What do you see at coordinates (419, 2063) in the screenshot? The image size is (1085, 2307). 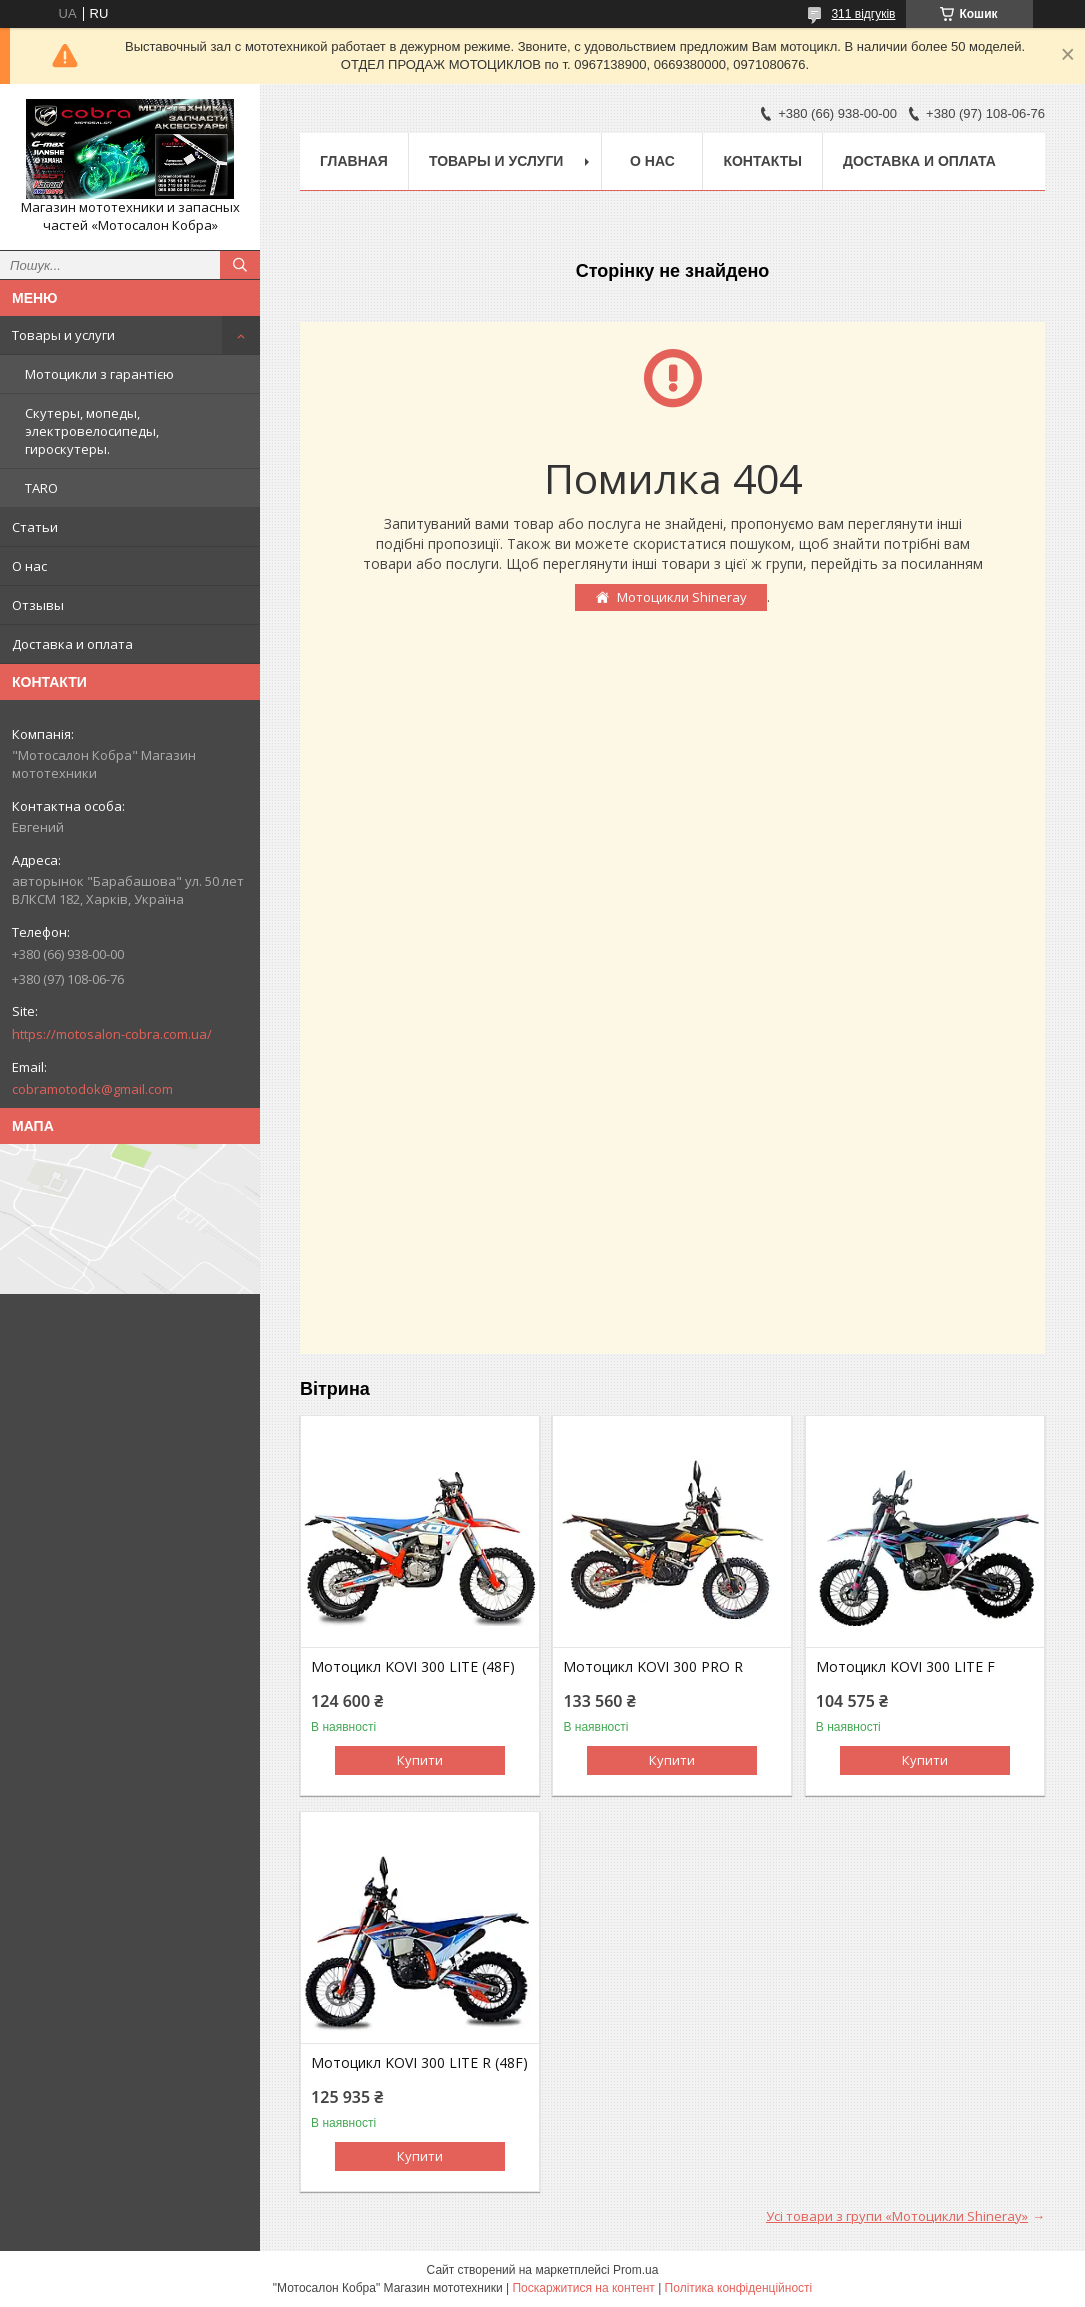 I see `Мотоцикл KOVI 300 LITE R (48F)` at bounding box center [419, 2063].